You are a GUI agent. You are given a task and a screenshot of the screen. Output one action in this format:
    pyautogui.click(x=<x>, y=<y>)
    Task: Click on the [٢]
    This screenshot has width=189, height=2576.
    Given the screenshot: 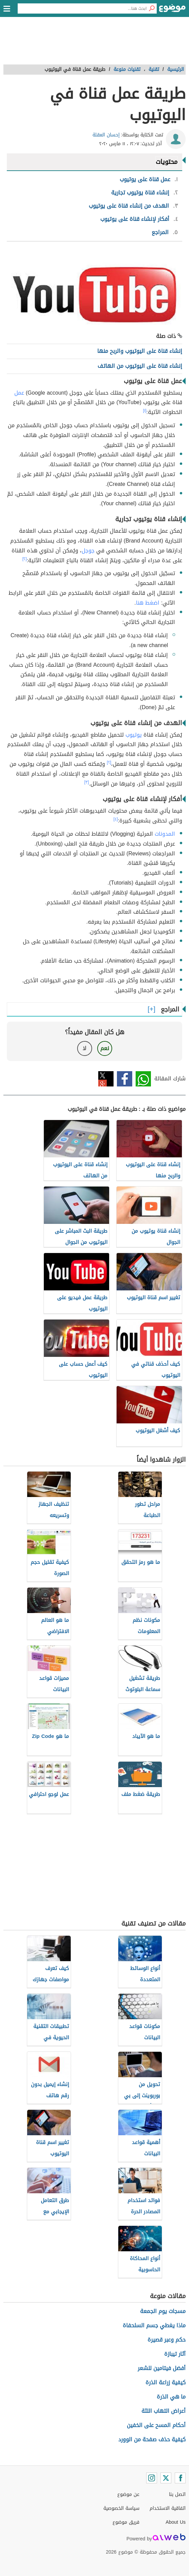 What is the action you would take?
    pyautogui.click(x=24, y=559)
    